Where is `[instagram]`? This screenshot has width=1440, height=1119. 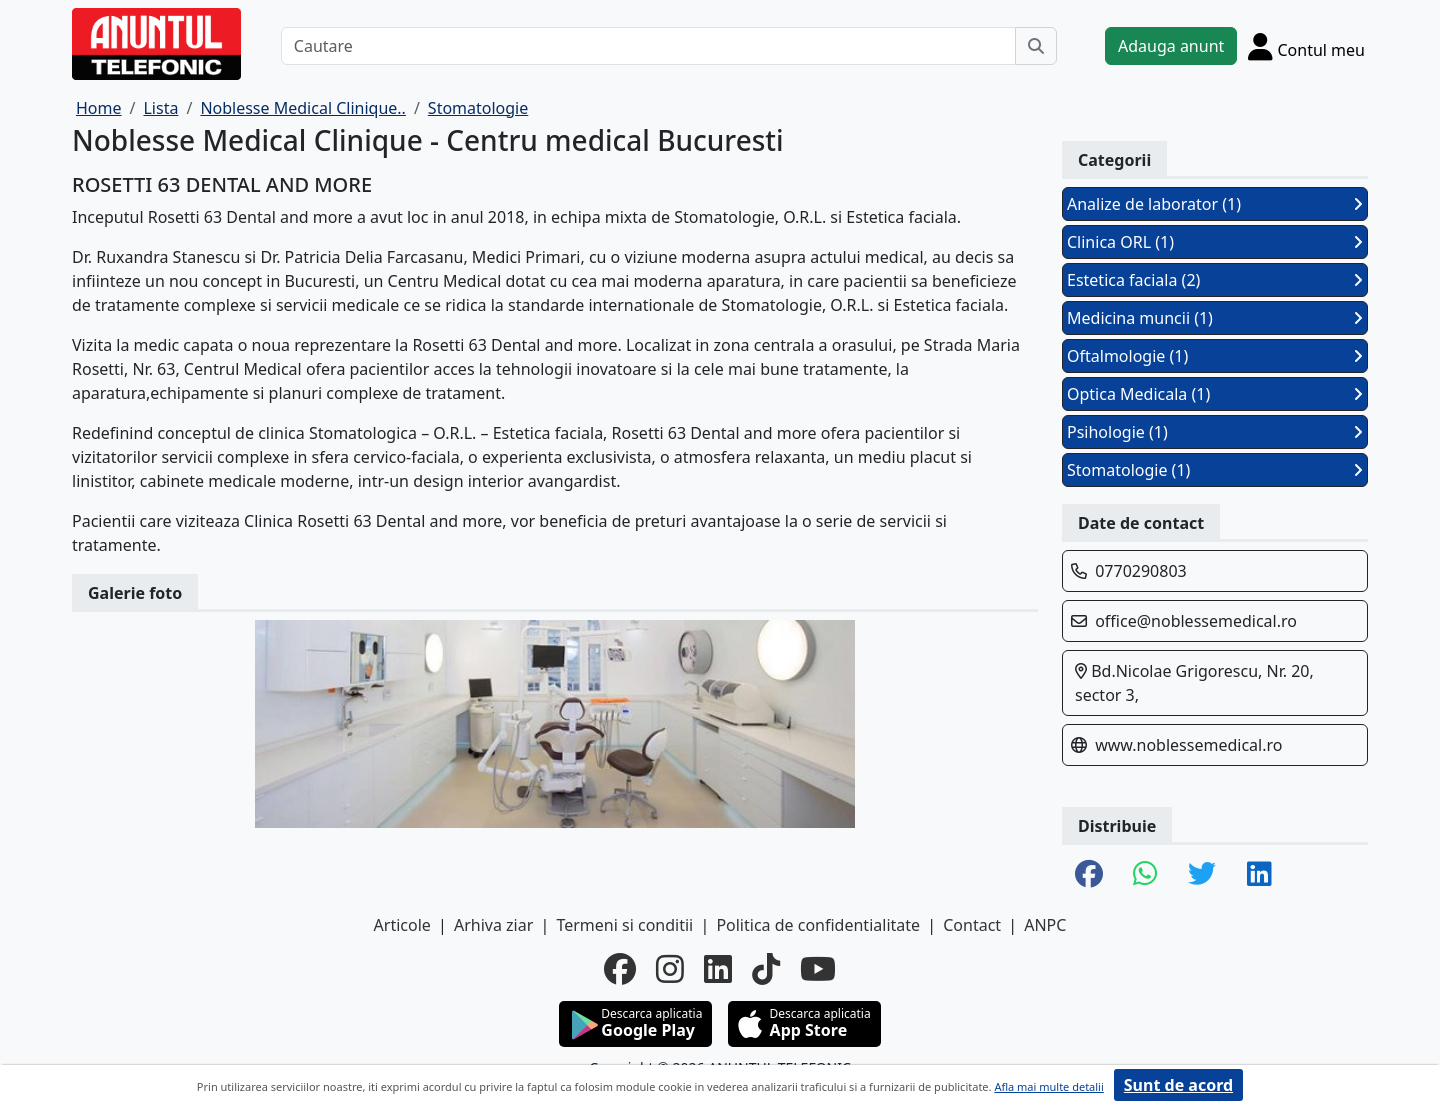 [instagram] is located at coordinates (670, 969).